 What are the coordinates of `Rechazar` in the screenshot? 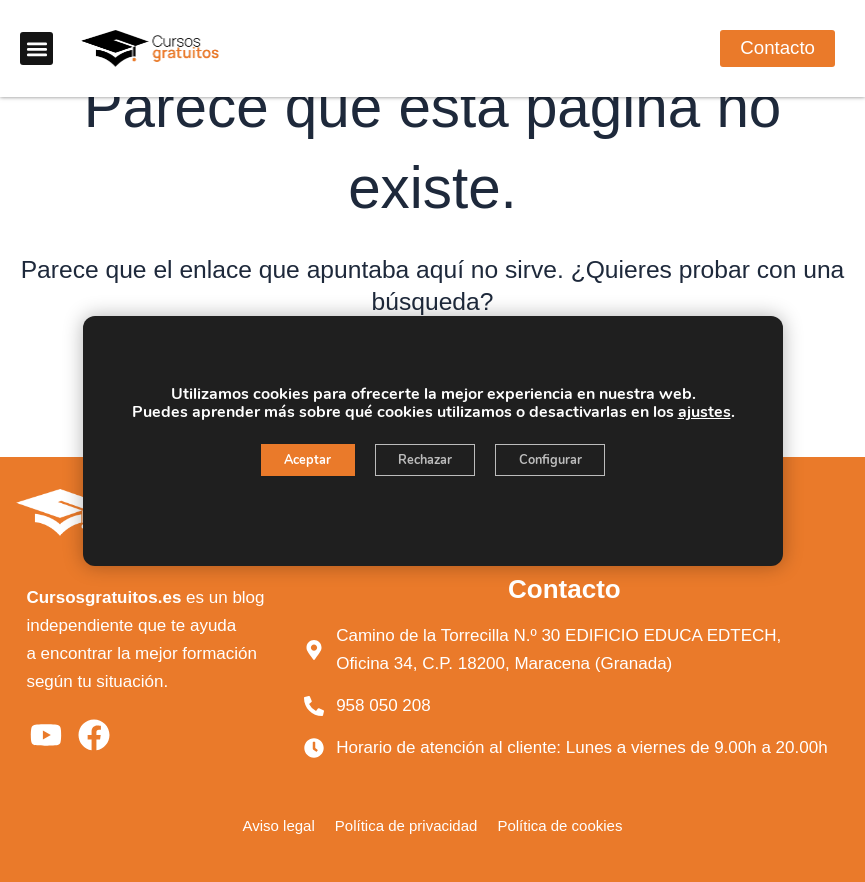 It's located at (424, 461).